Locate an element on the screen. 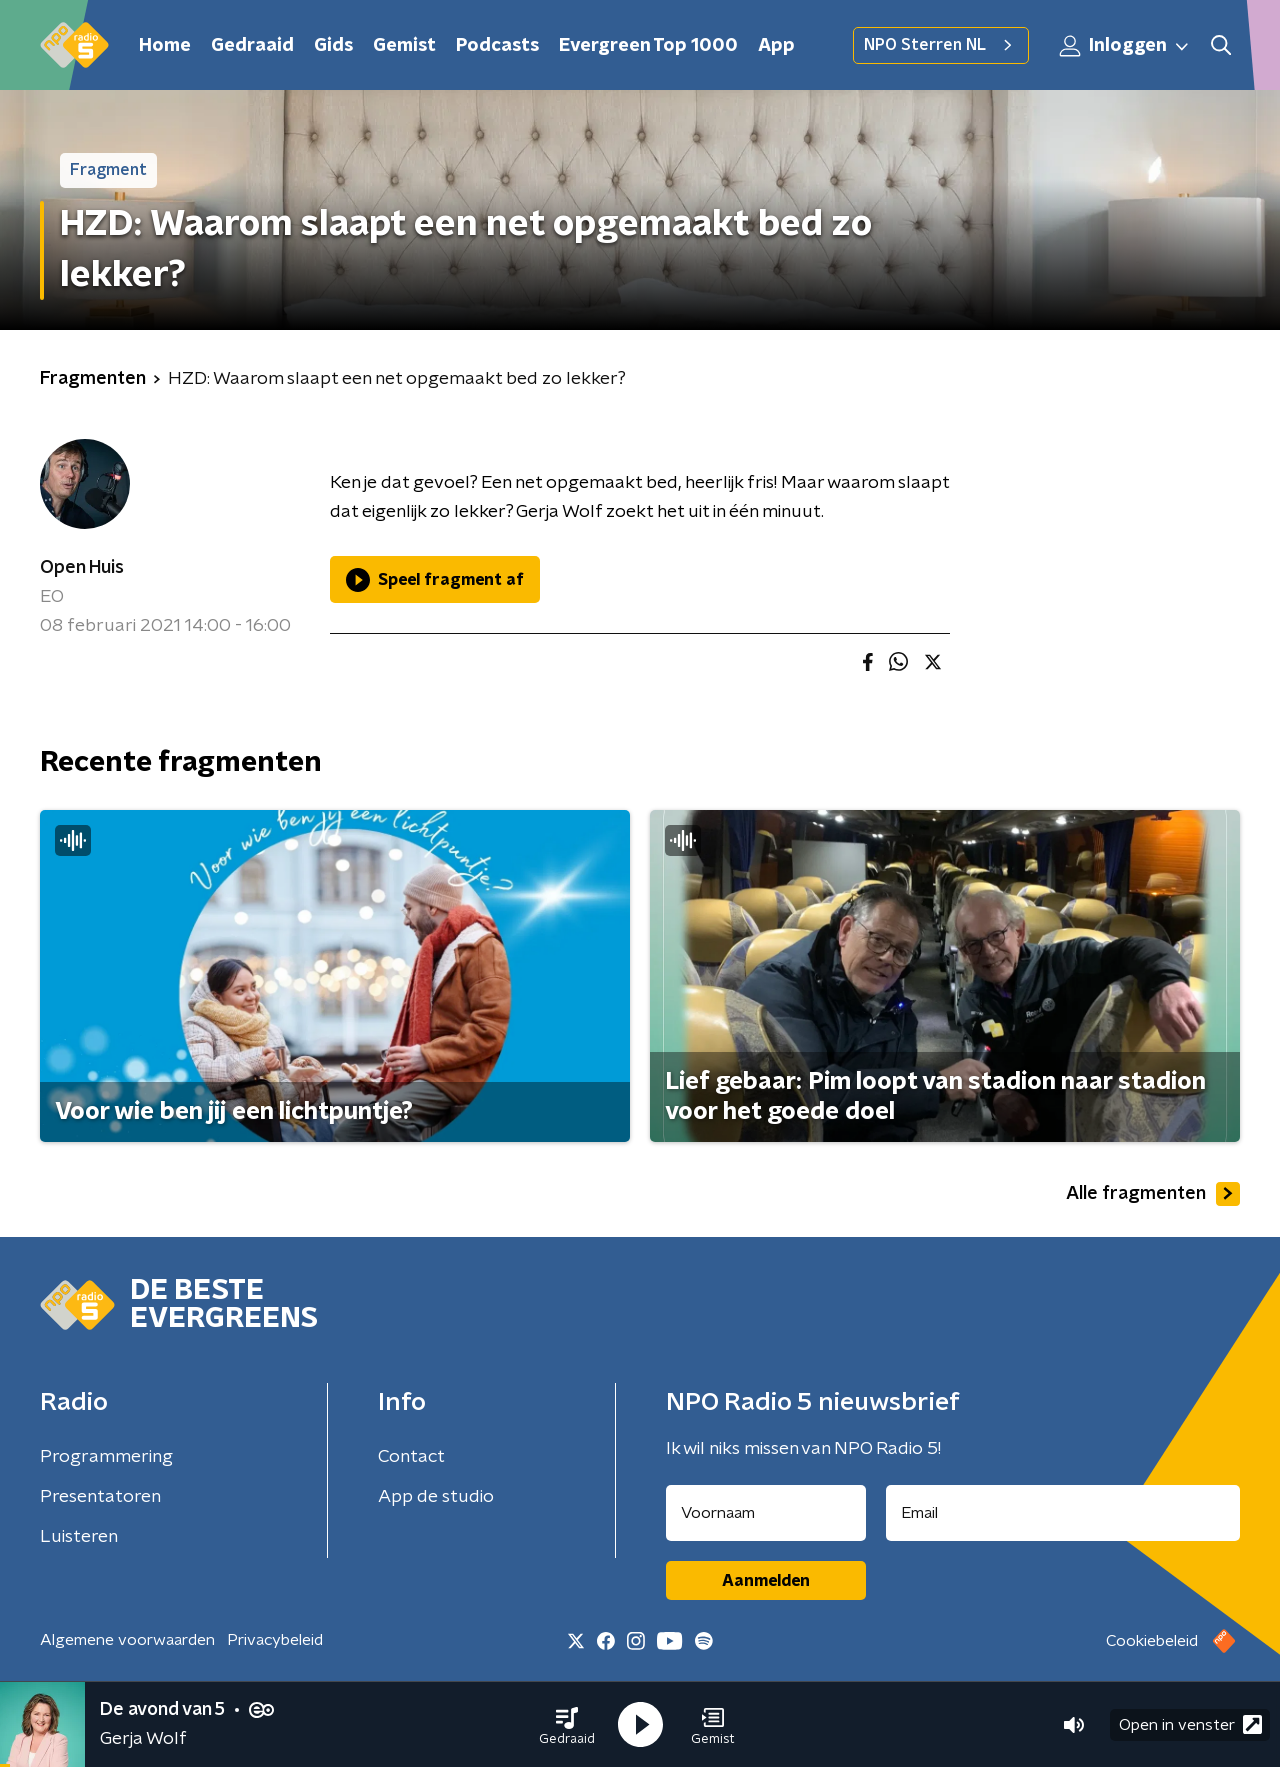 The image size is (1280, 1767). [emailadres voor nieuwsbrief] is located at coordinates (1063, 1513).